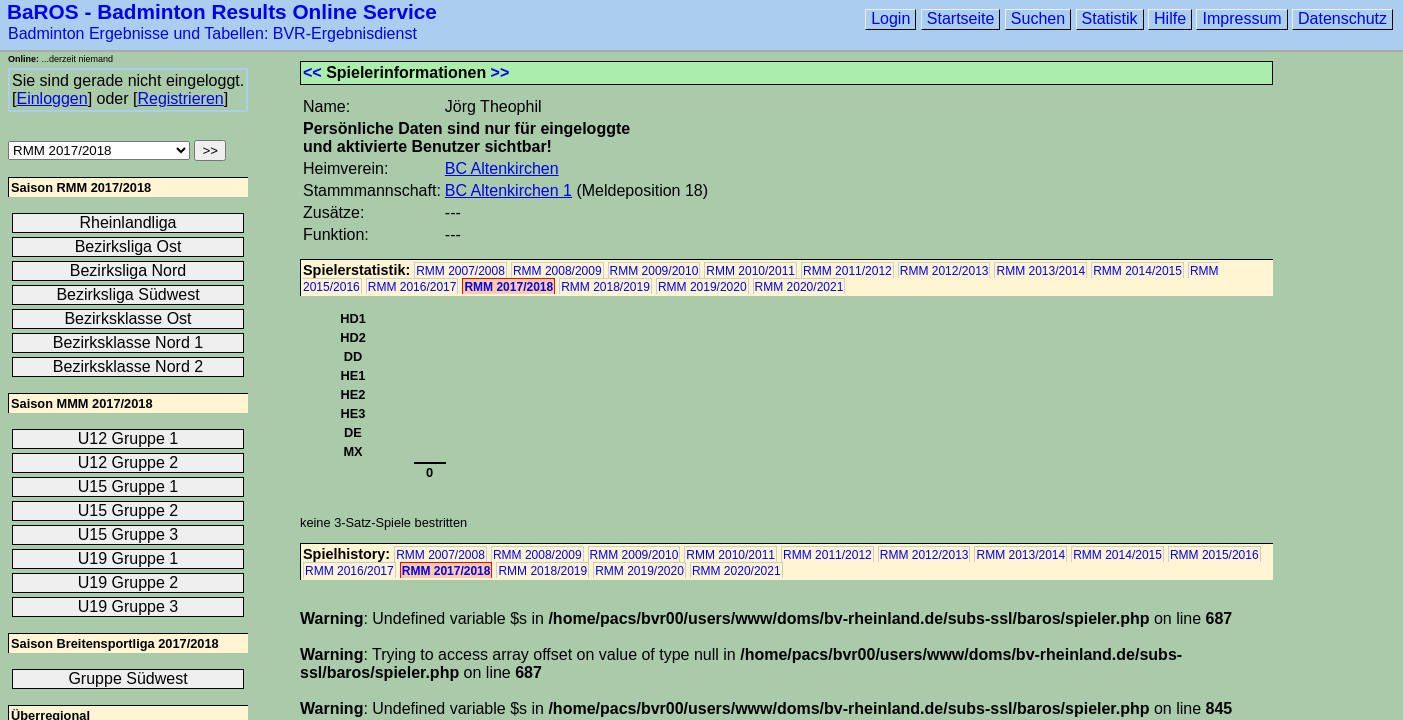 The height and width of the screenshot is (720, 1403). What do you see at coordinates (1040, 271) in the screenshot?
I see `RMM 2013/2014` at bounding box center [1040, 271].